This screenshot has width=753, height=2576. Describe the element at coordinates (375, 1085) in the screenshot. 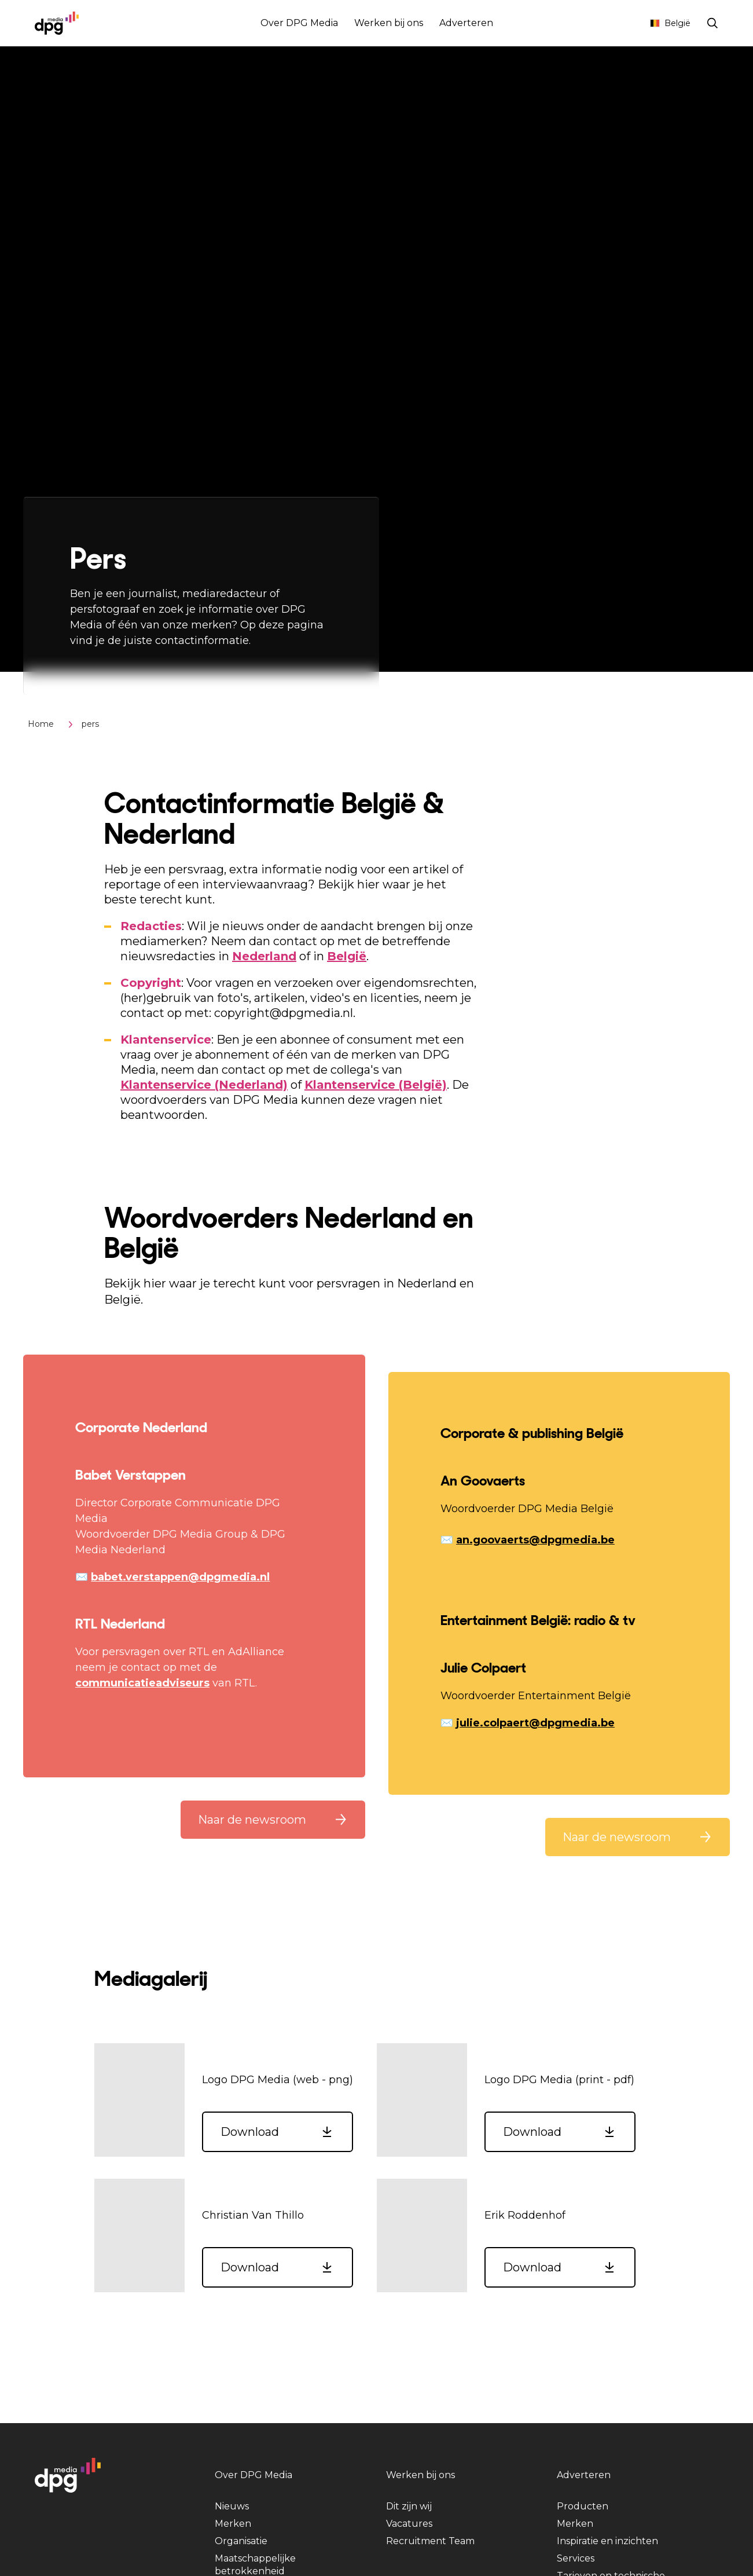

I see `Klantenservice (België)` at that location.